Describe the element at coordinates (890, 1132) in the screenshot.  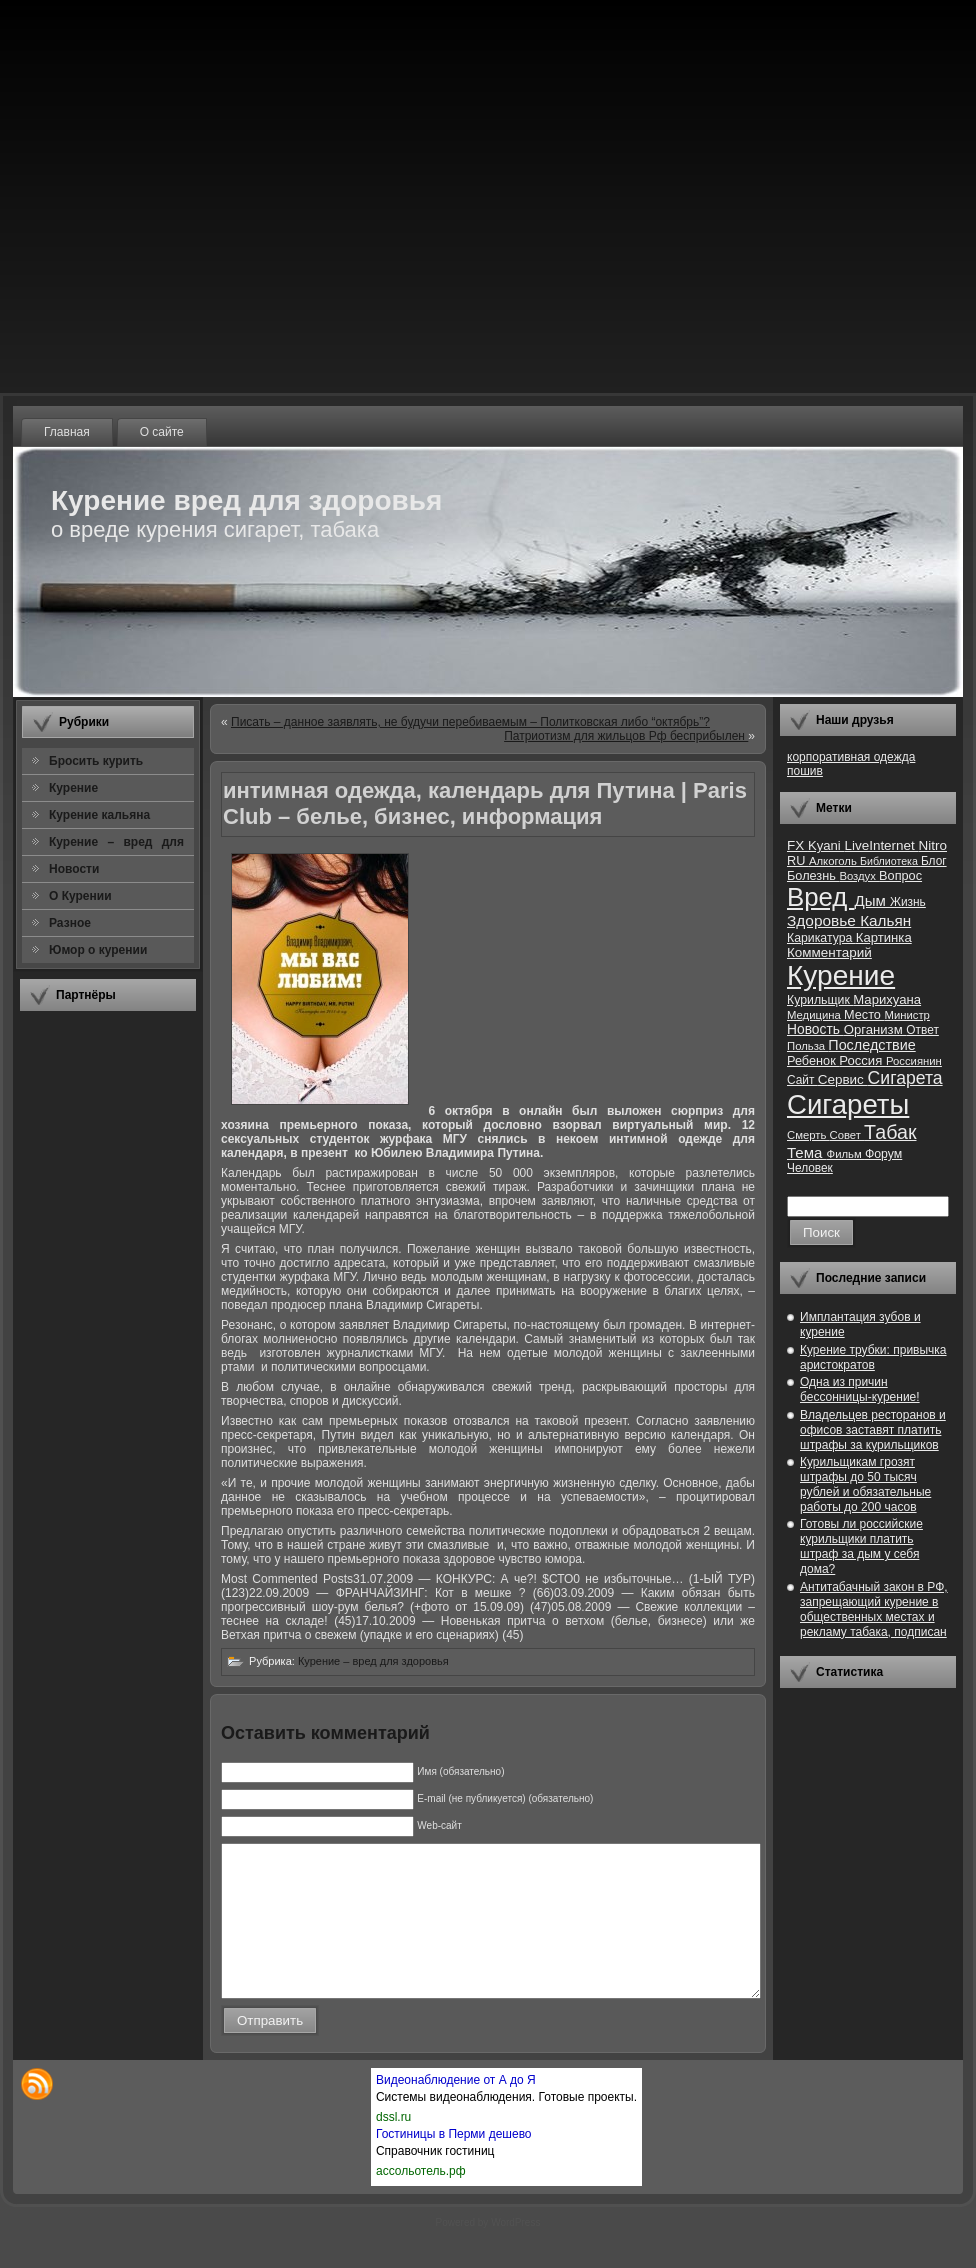
I see `Табак` at that location.